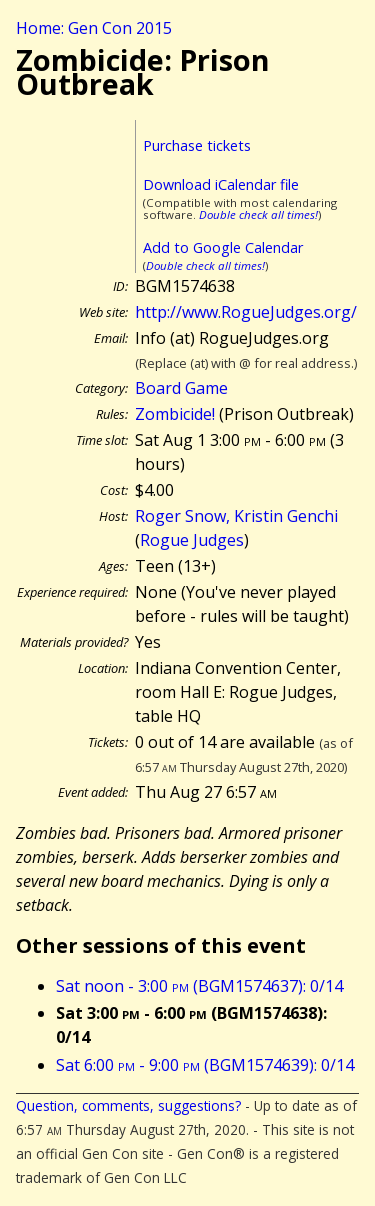 This screenshot has height=1206, width=375. What do you see at coordinates (181, 388) in the screenshot?
I see `Board Game` at bounding box center [181, 388].